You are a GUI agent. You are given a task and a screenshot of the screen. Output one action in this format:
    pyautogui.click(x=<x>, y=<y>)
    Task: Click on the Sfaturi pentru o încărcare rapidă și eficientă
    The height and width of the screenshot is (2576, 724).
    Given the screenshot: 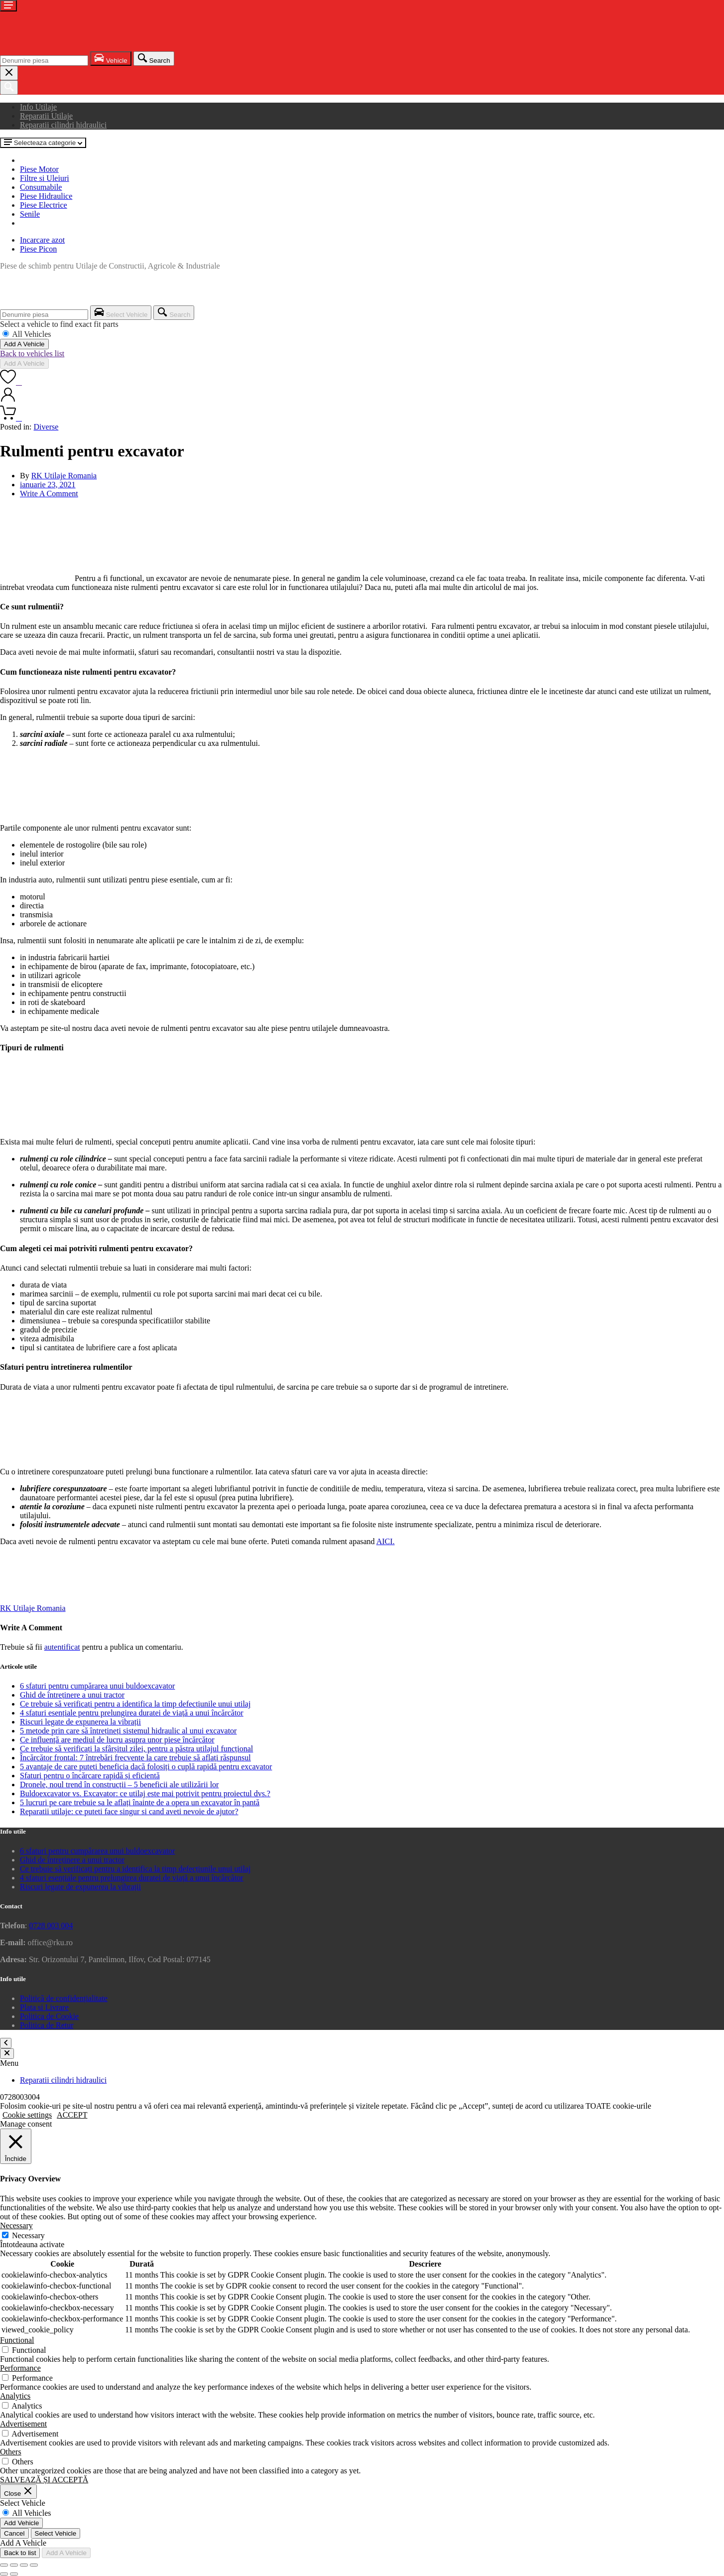 What is the action you would take?
    pyautogui.click(x=90, y=1775)
    